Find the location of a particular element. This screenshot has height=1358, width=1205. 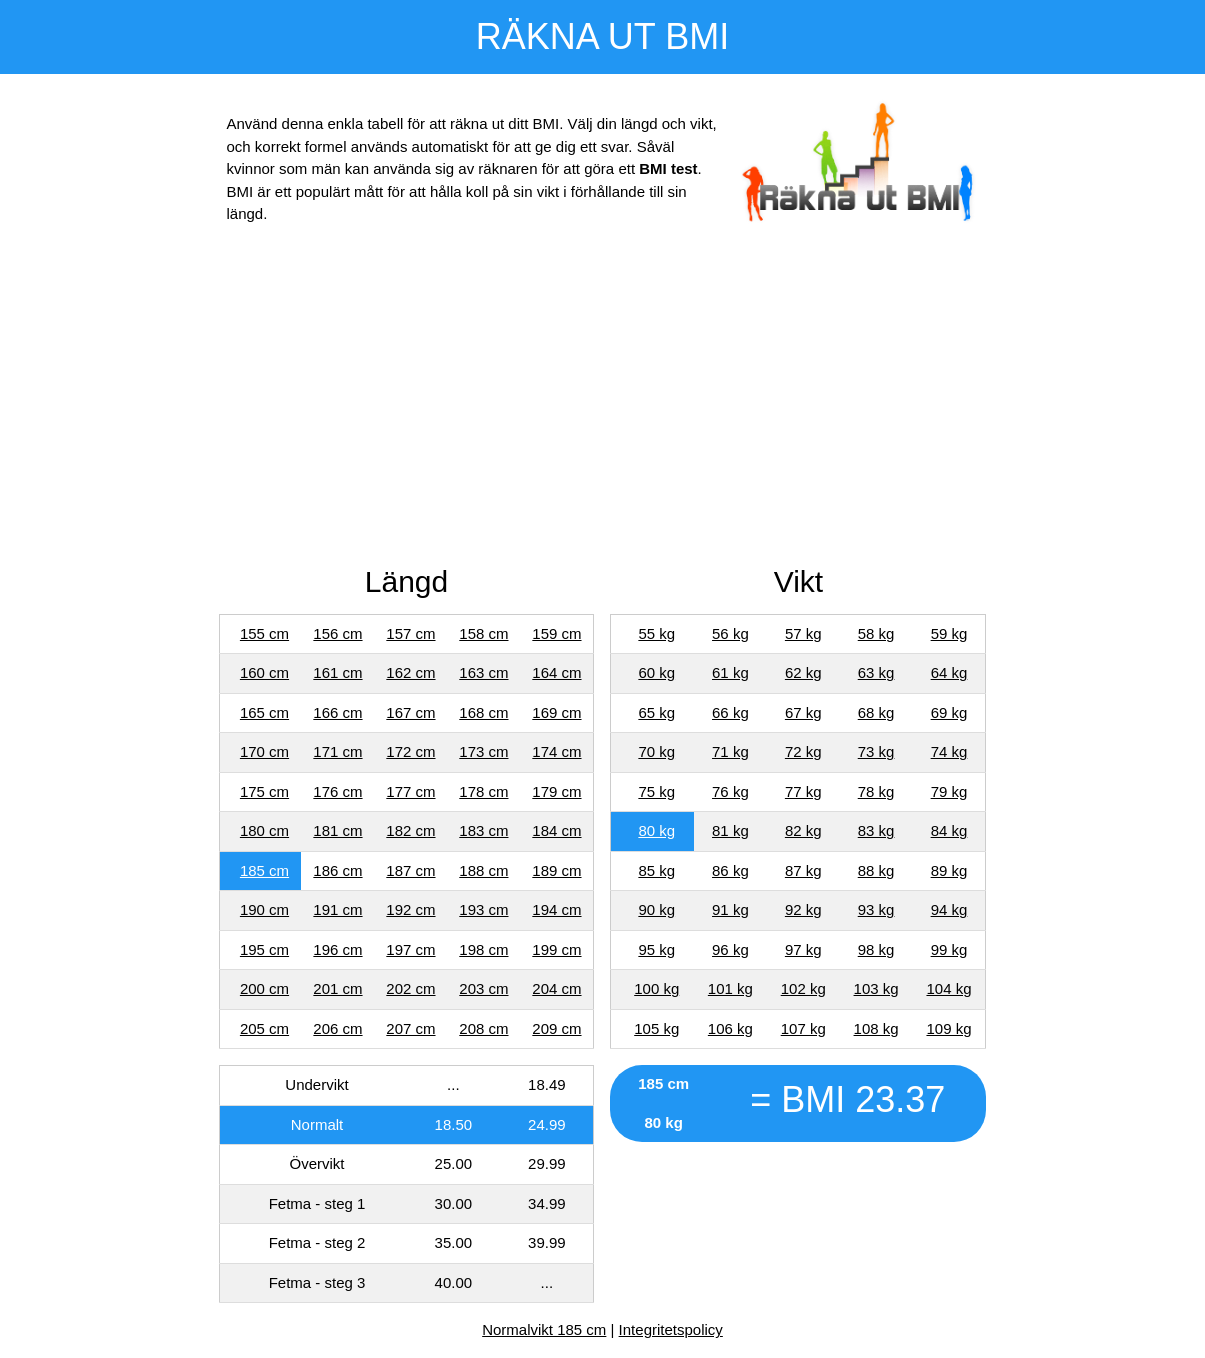

96 kg is located at coordinates (730, 949).